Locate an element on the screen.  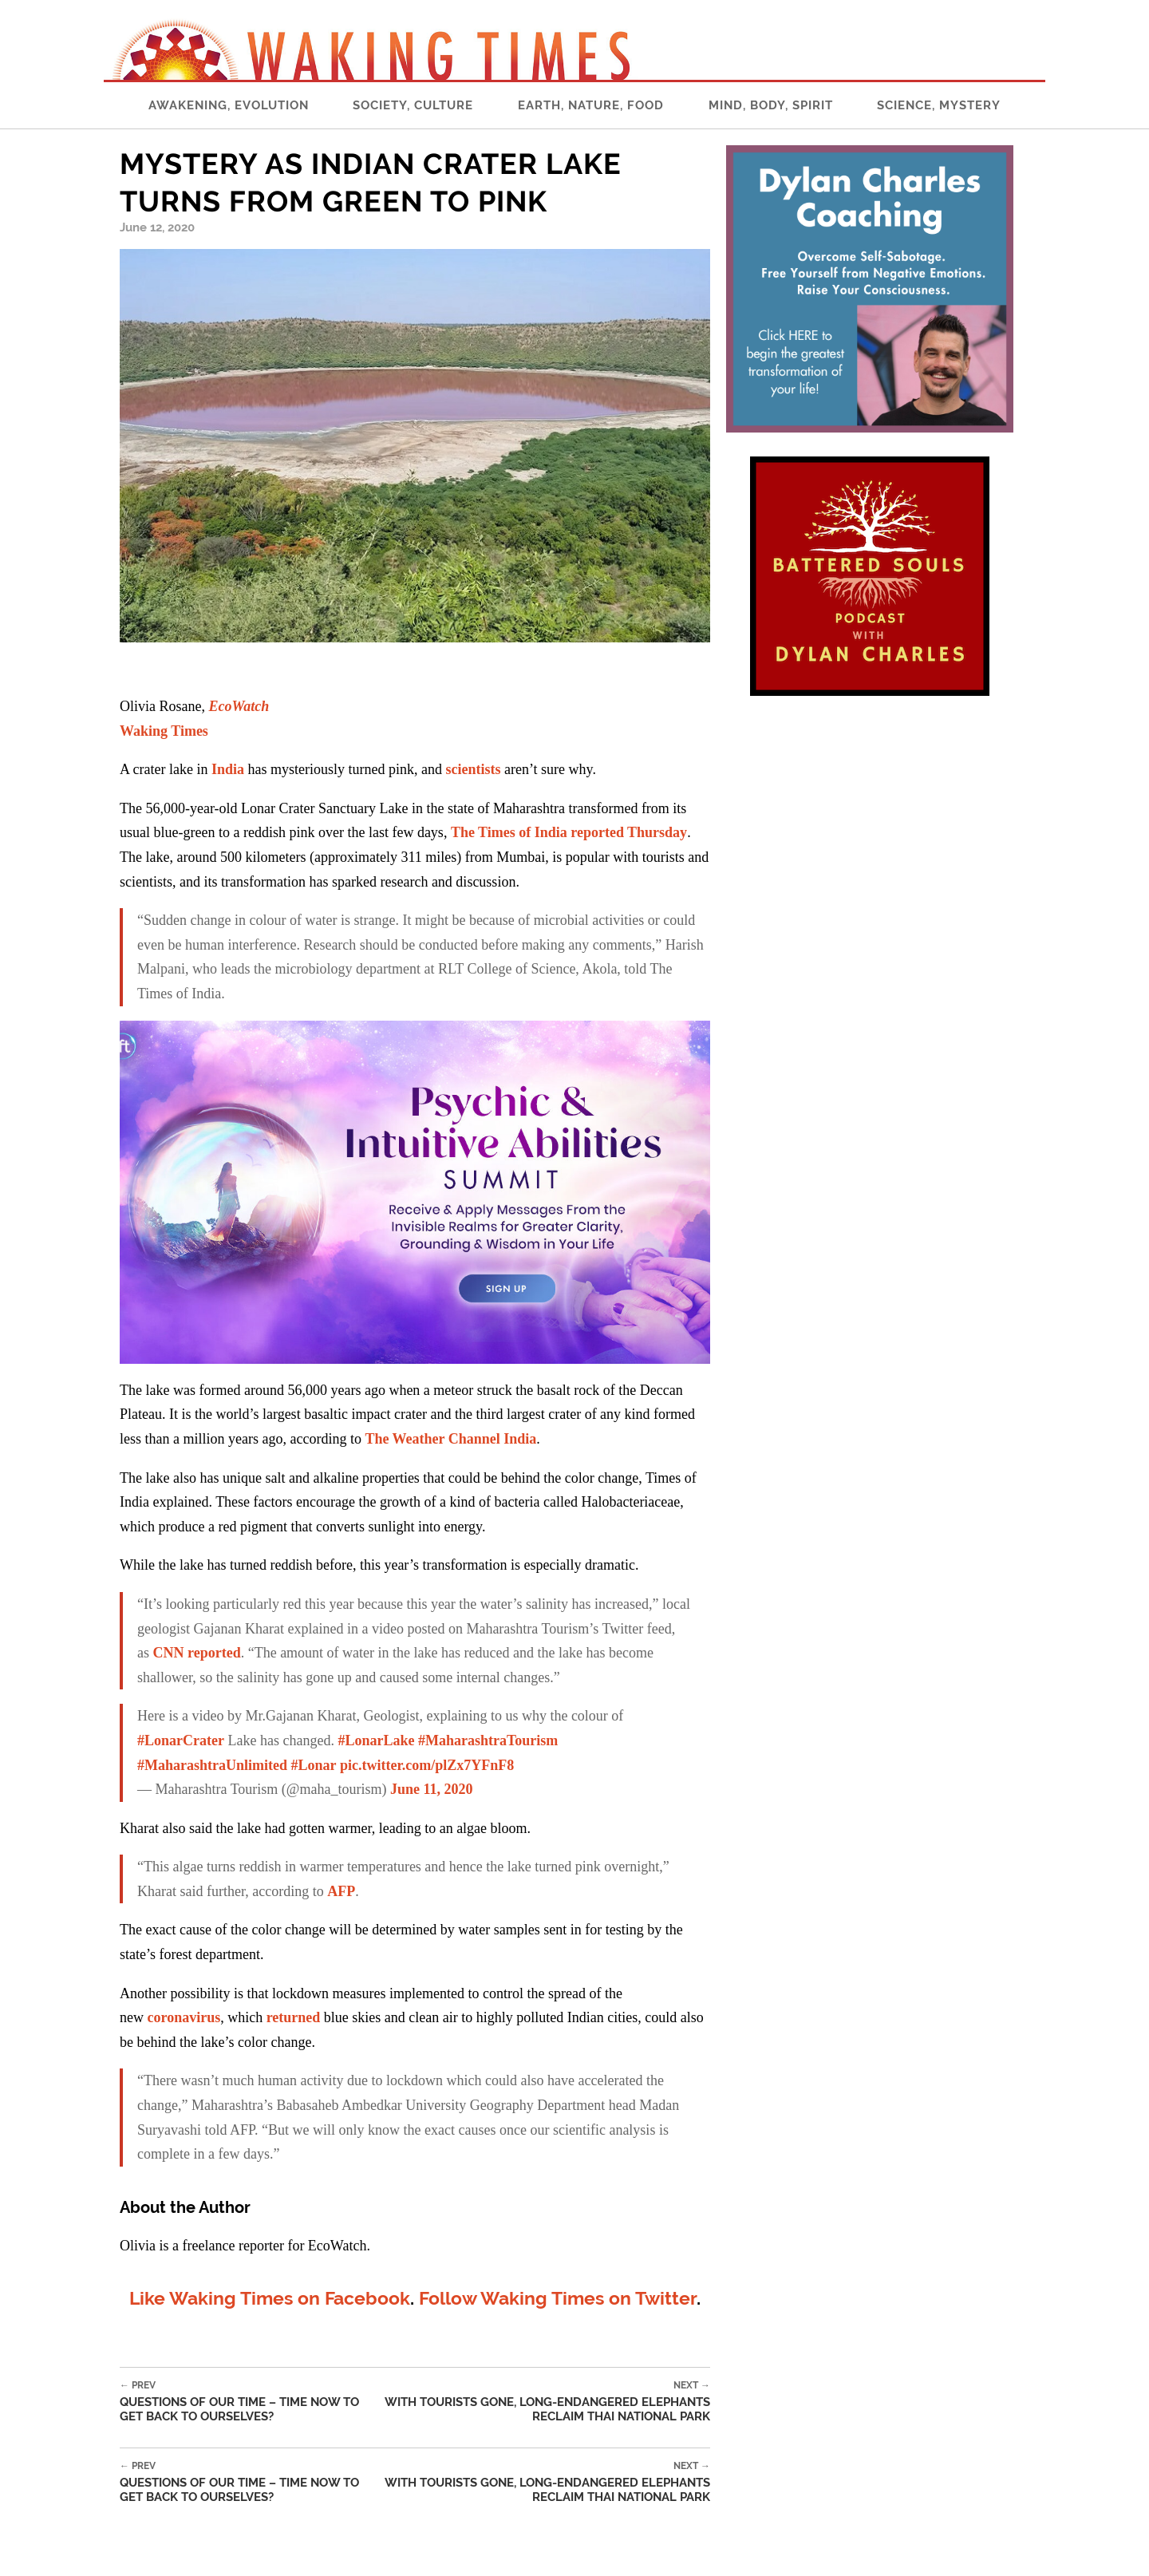
Questions of our Time – Time Now to Get Back to Ourselves? is located at coordinates (249, 2402).